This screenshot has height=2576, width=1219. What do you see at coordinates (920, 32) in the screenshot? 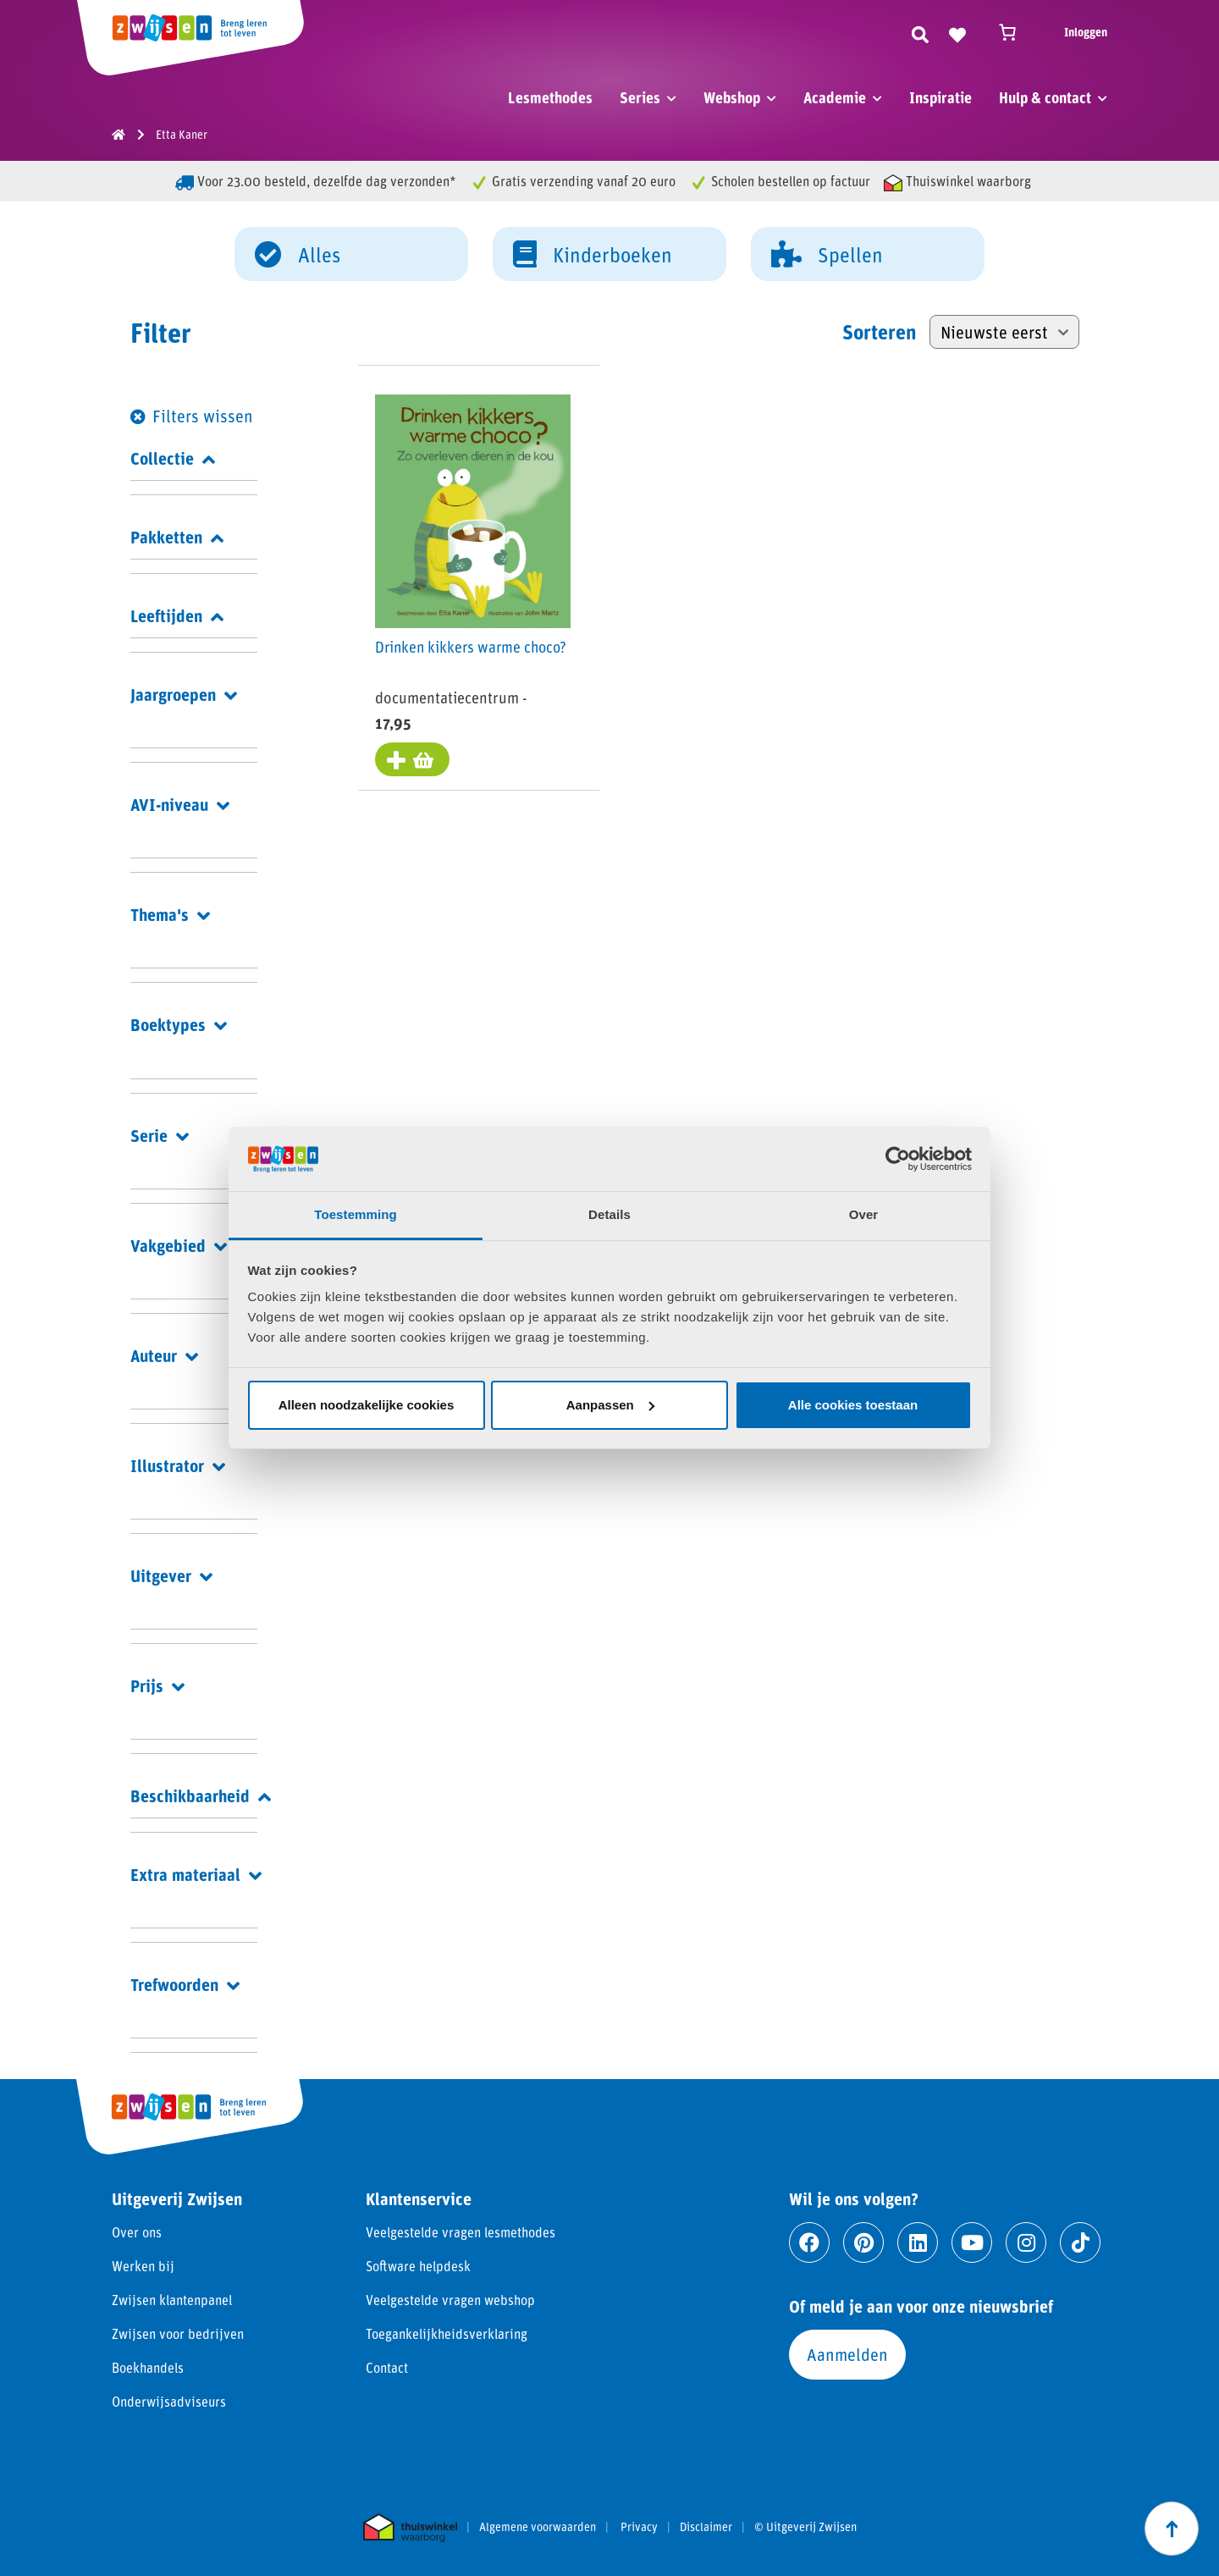
I see `[Zoeken]` at bounding box center [920, 32].